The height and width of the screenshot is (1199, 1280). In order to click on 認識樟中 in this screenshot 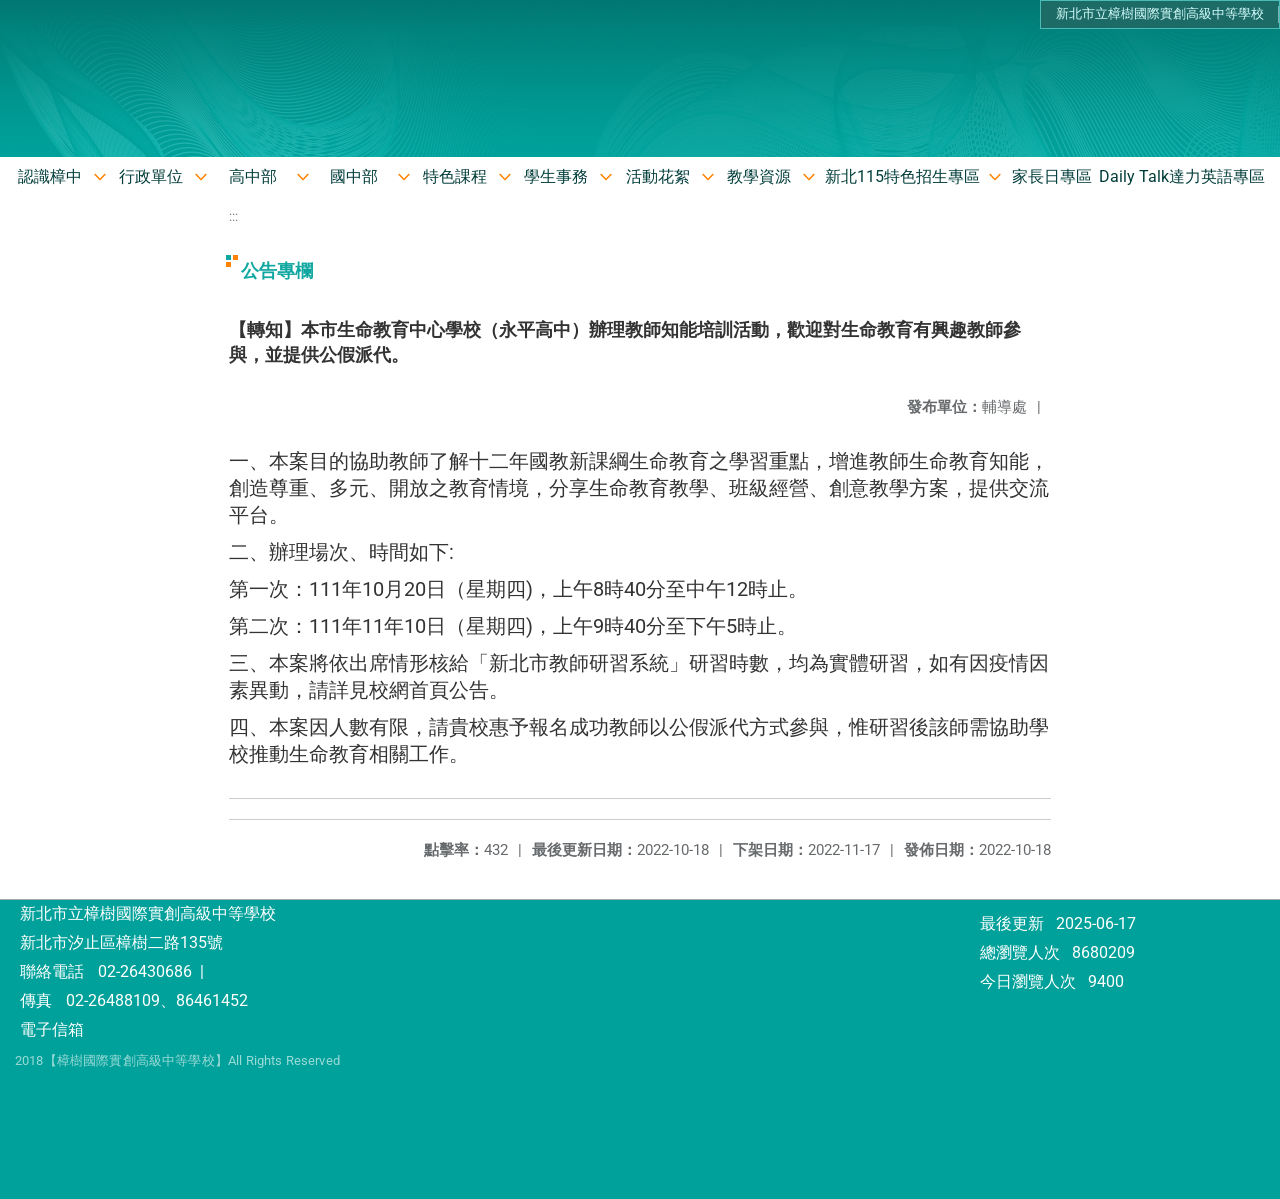, I will do `click(50, 176)`.